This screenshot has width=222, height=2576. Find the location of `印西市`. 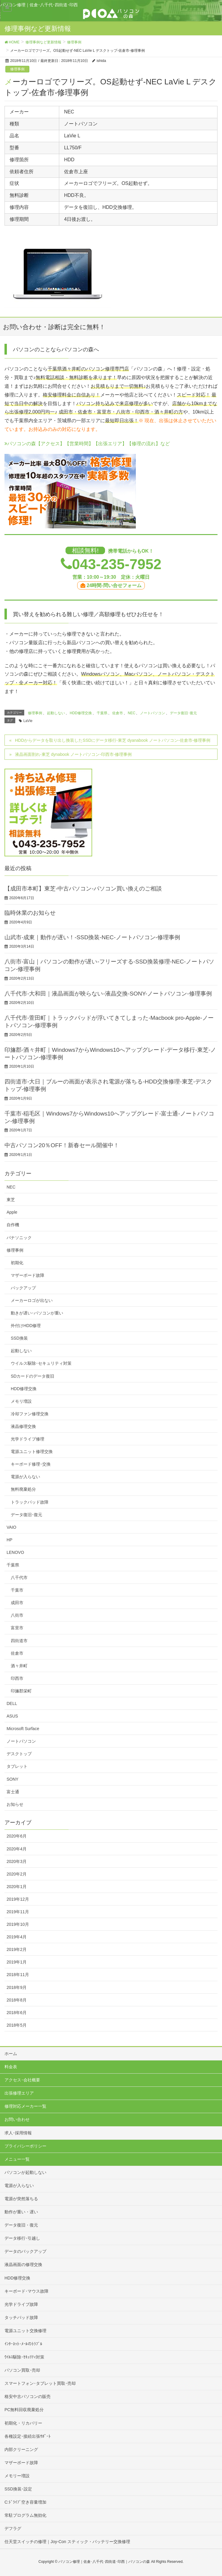

印西市 is located at coordinates (17, 1678).